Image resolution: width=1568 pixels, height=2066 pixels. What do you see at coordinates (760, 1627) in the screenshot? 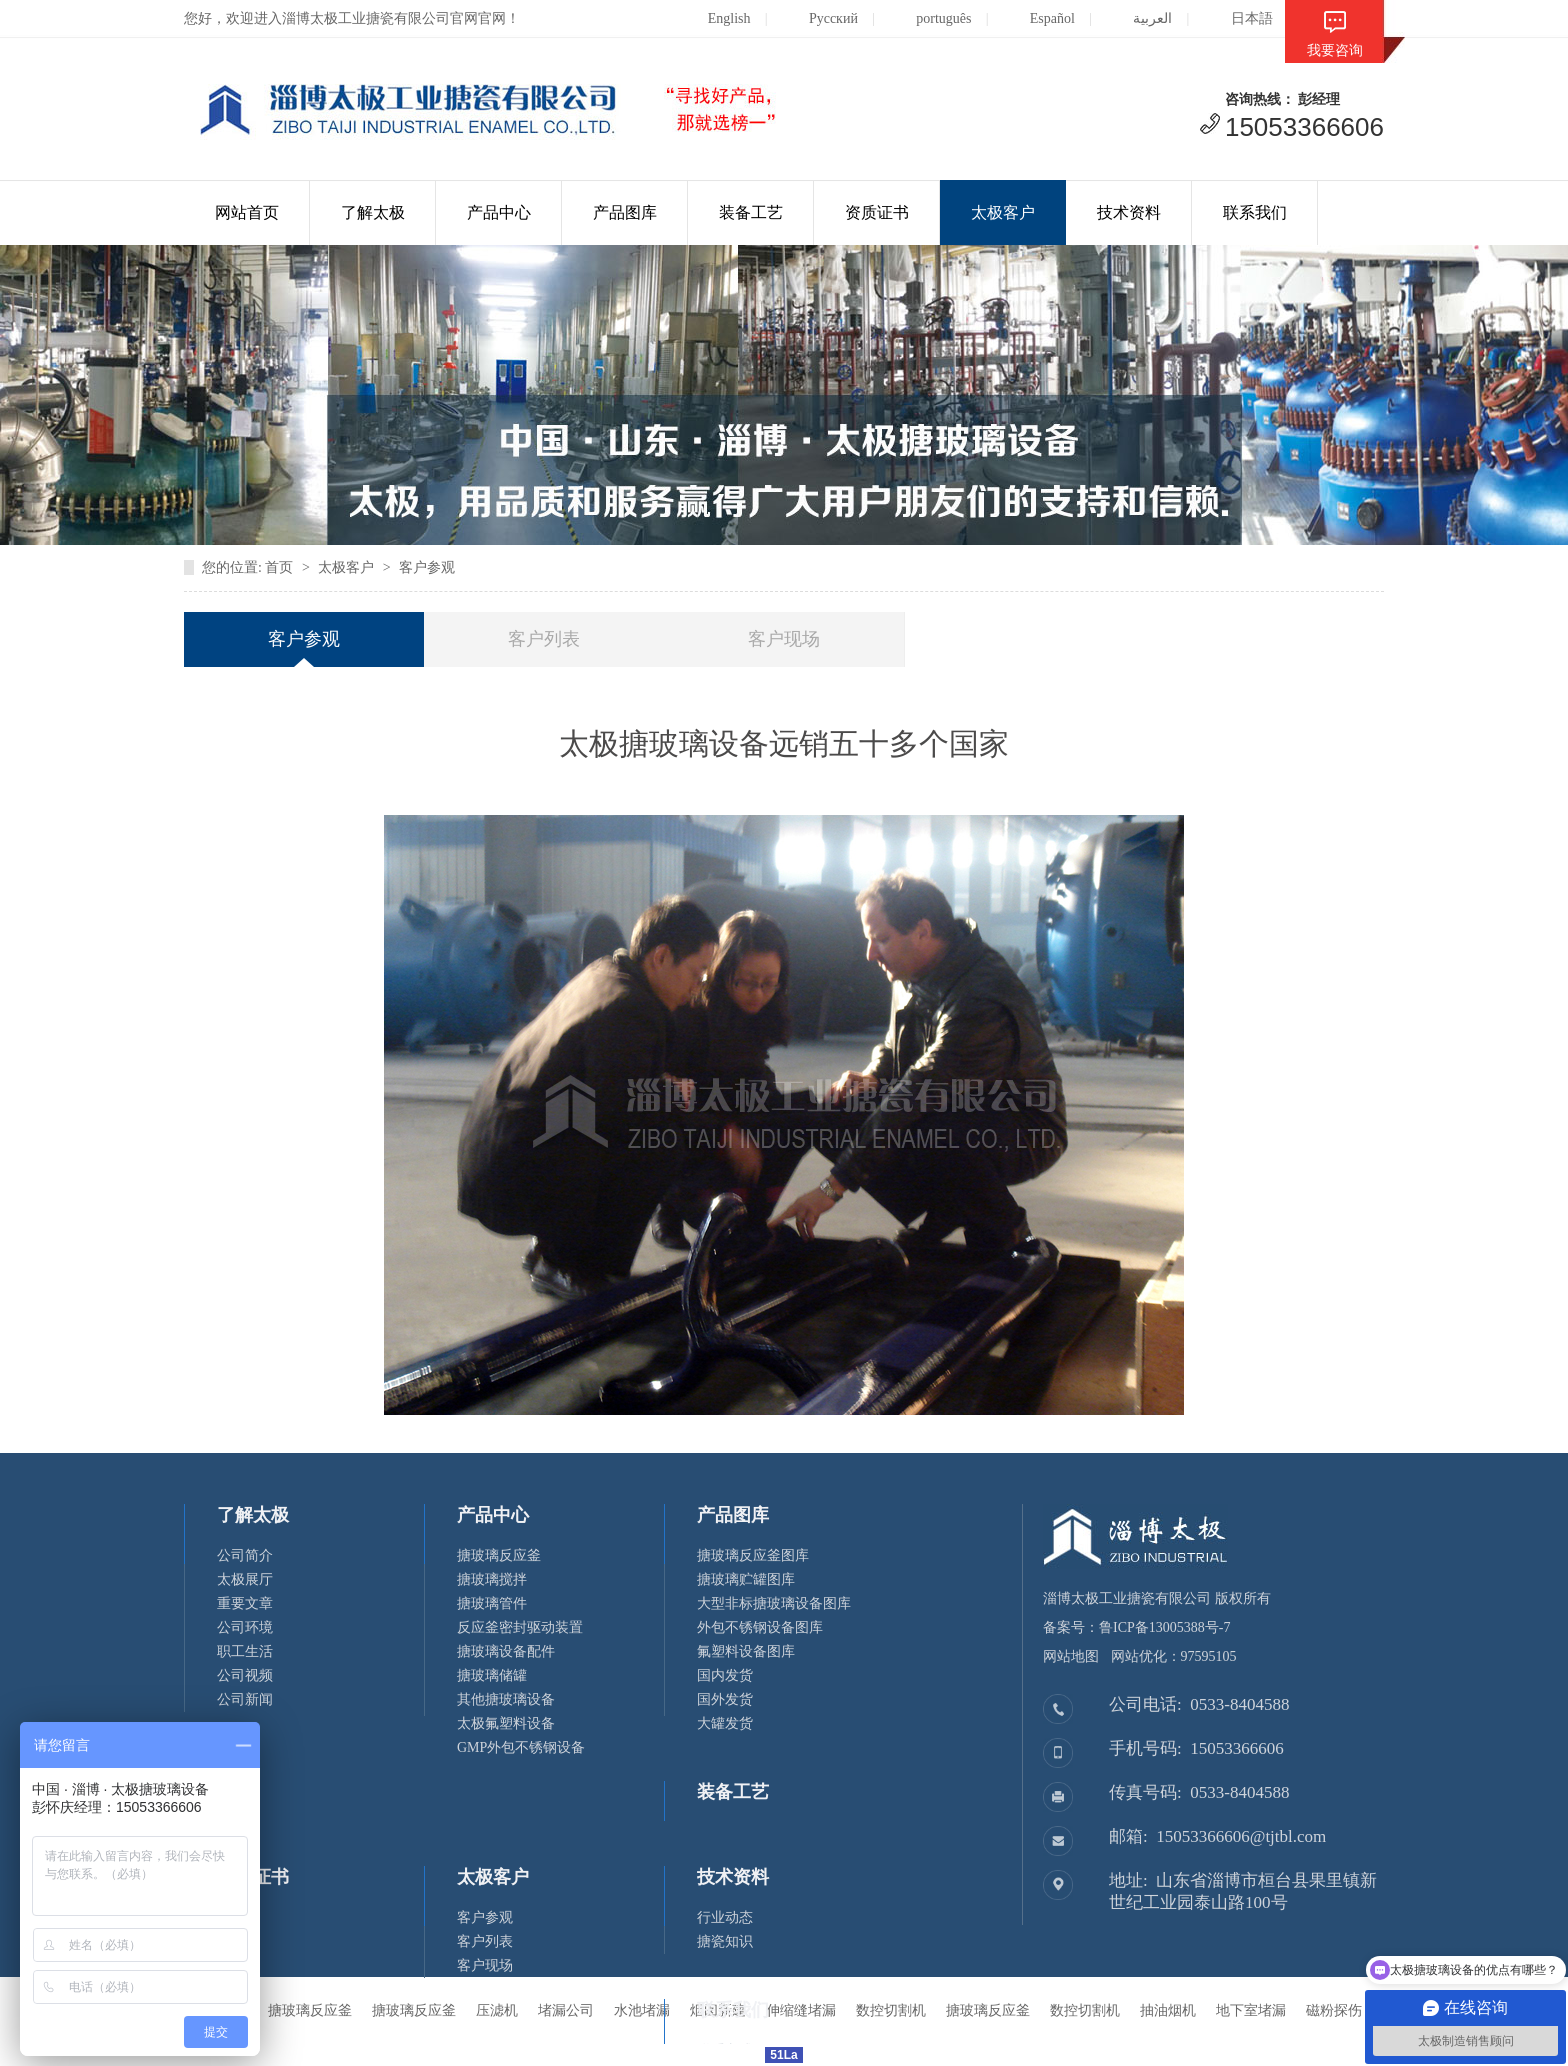
I see `外包不锈钢设备图库` at bounding box center [760, 1627].